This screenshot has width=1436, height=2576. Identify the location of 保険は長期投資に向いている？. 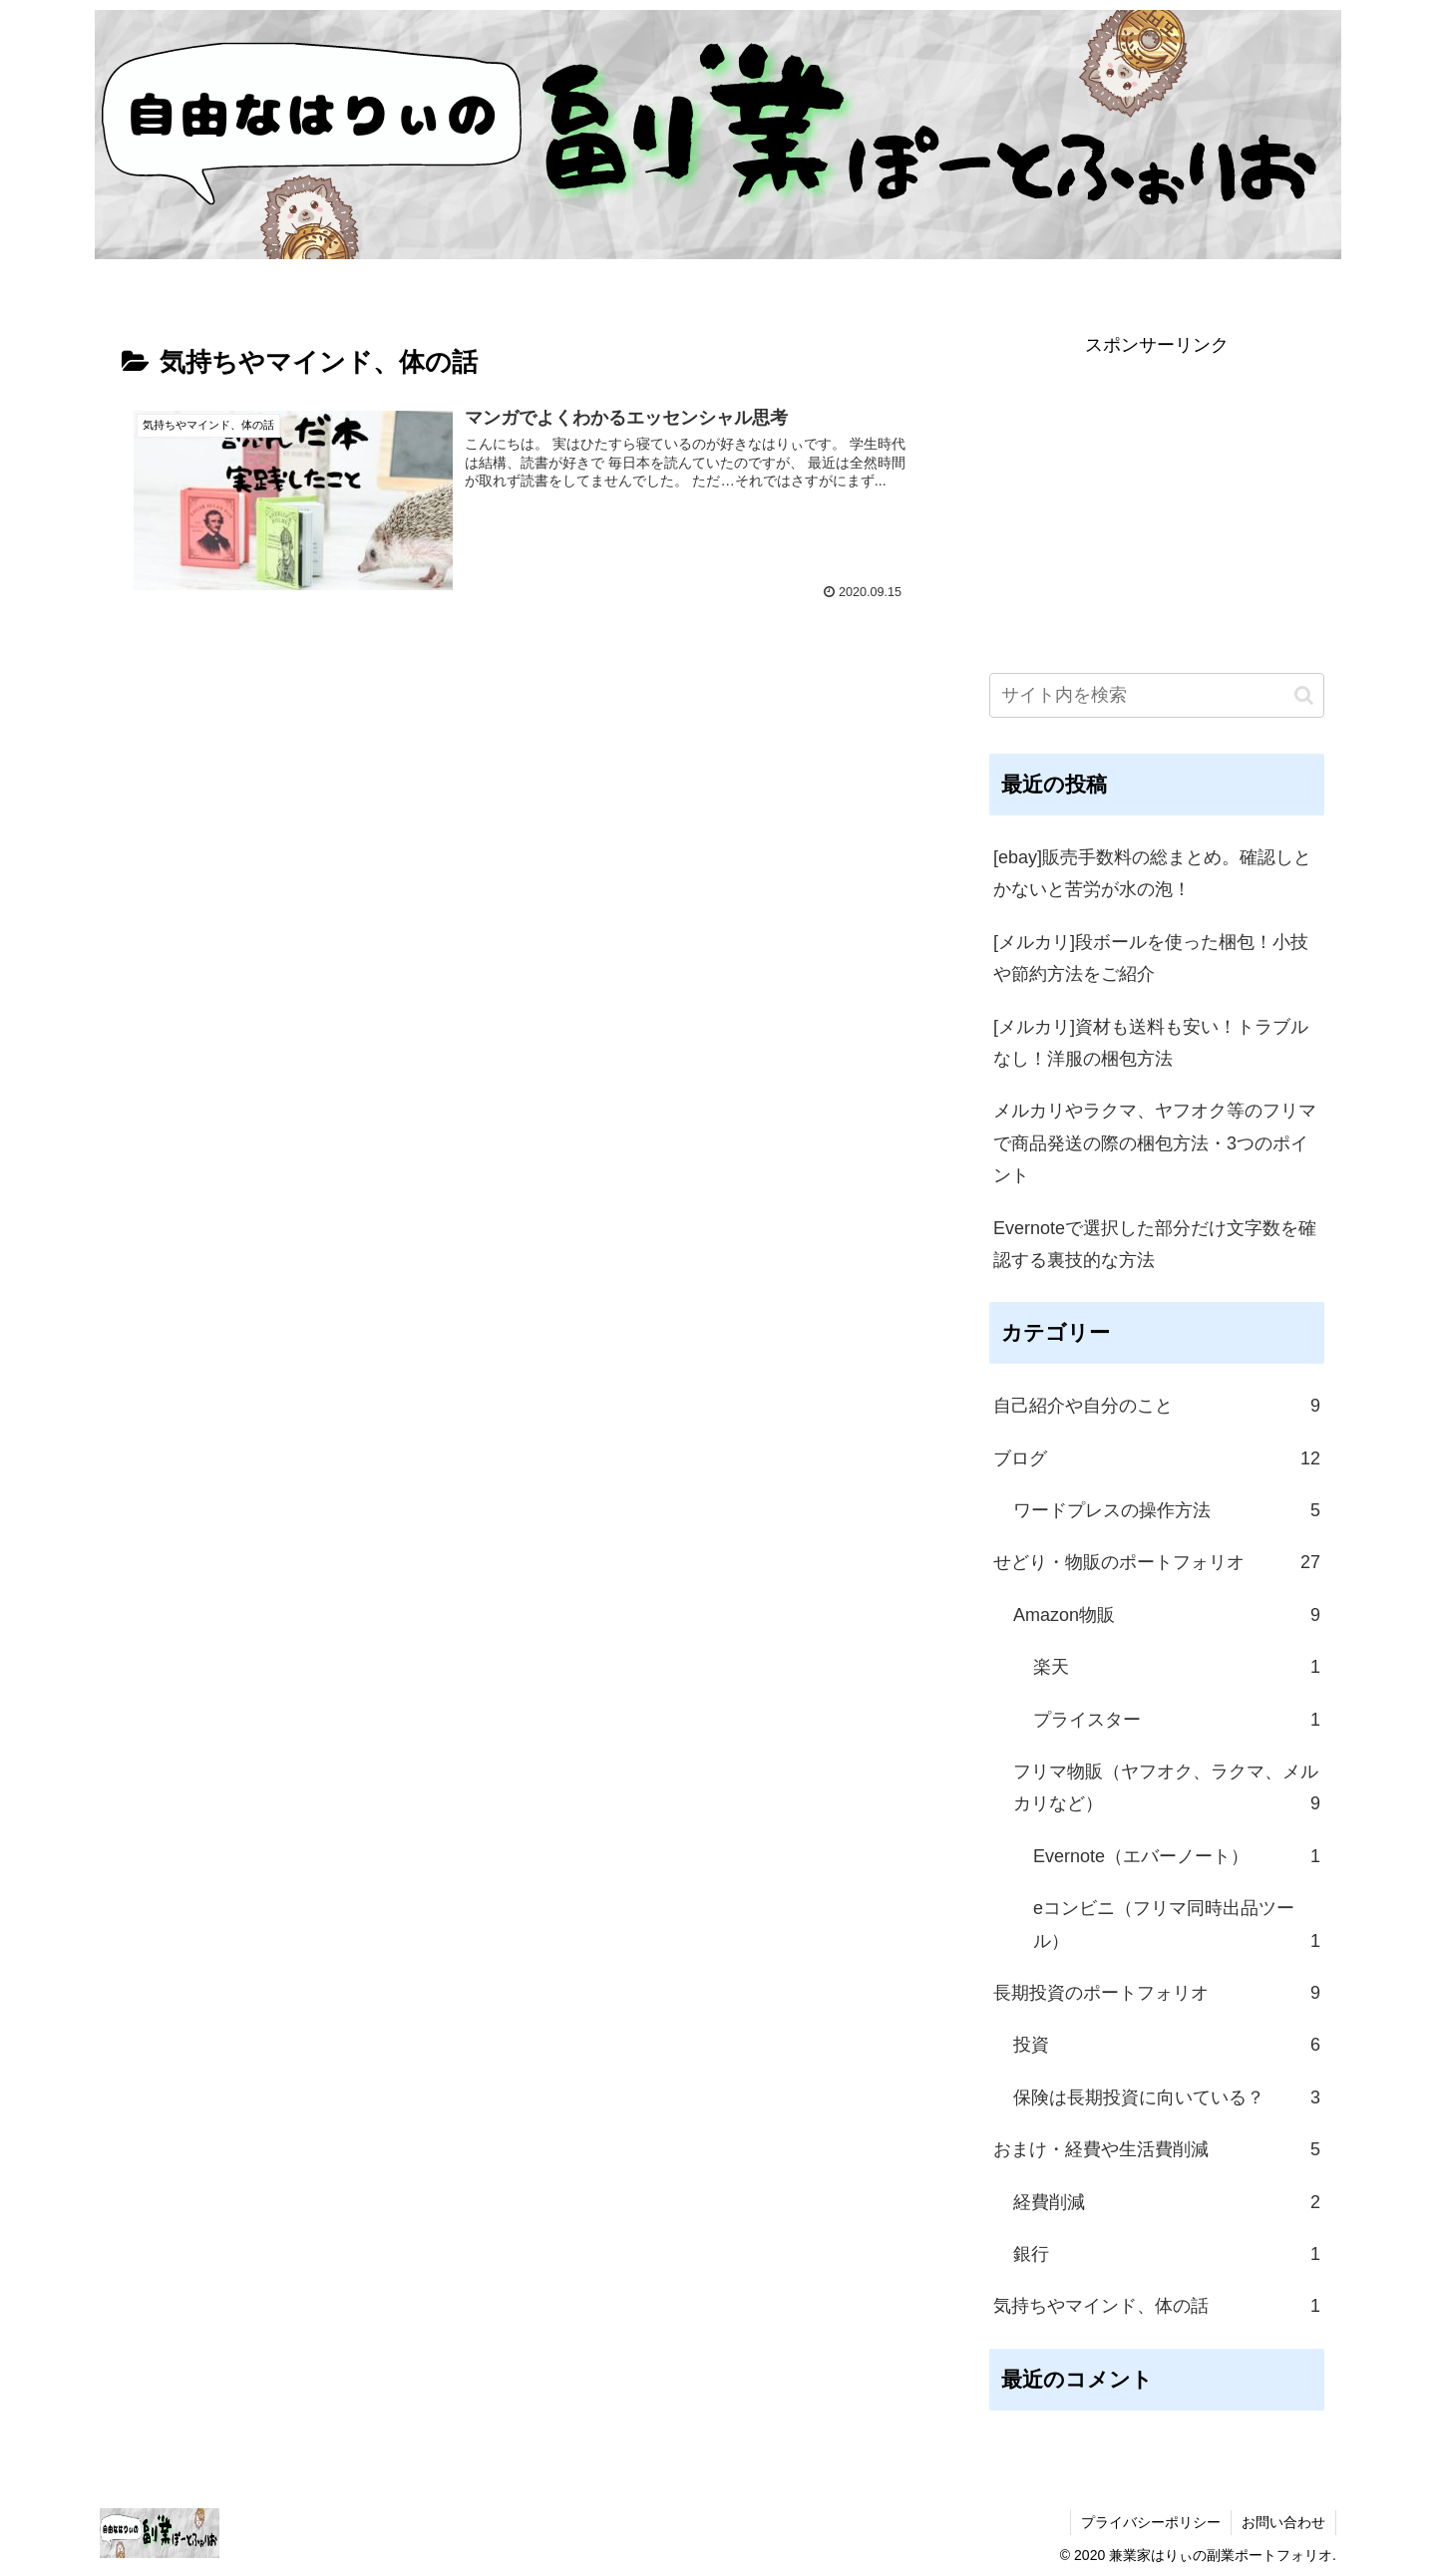
(1166, 2097).